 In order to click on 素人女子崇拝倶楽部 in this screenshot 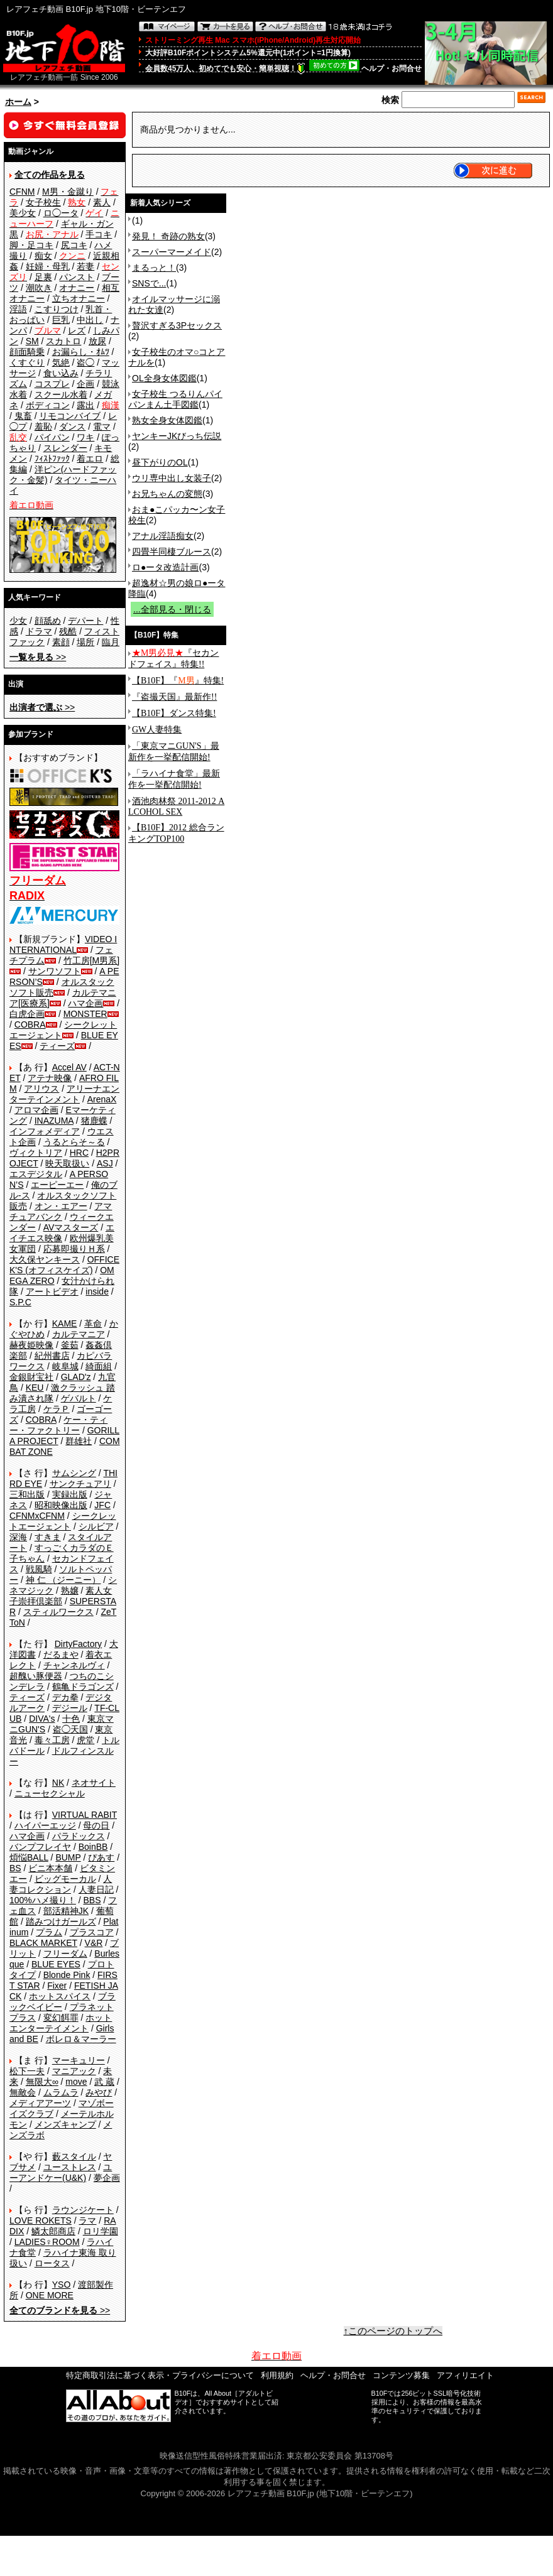, I will do `click(60, 1595)`.